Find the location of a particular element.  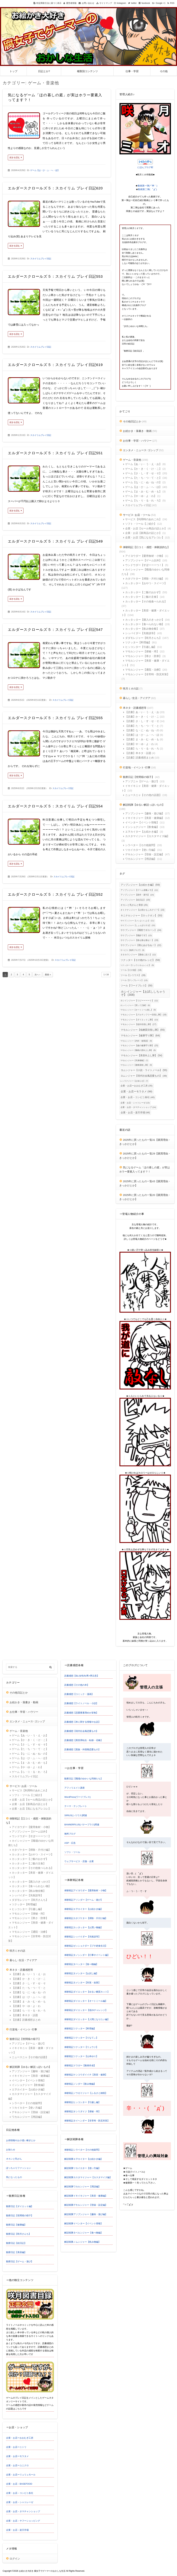

読書感想【その他の本】 is located at coordinates (76, 1685).